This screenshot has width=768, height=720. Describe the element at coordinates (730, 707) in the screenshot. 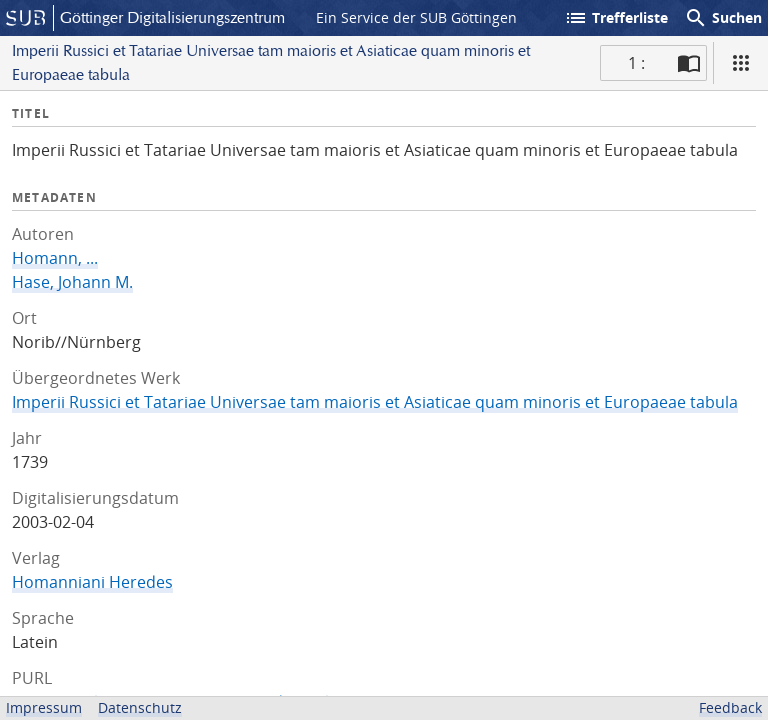

I see `Feedback` at that location.